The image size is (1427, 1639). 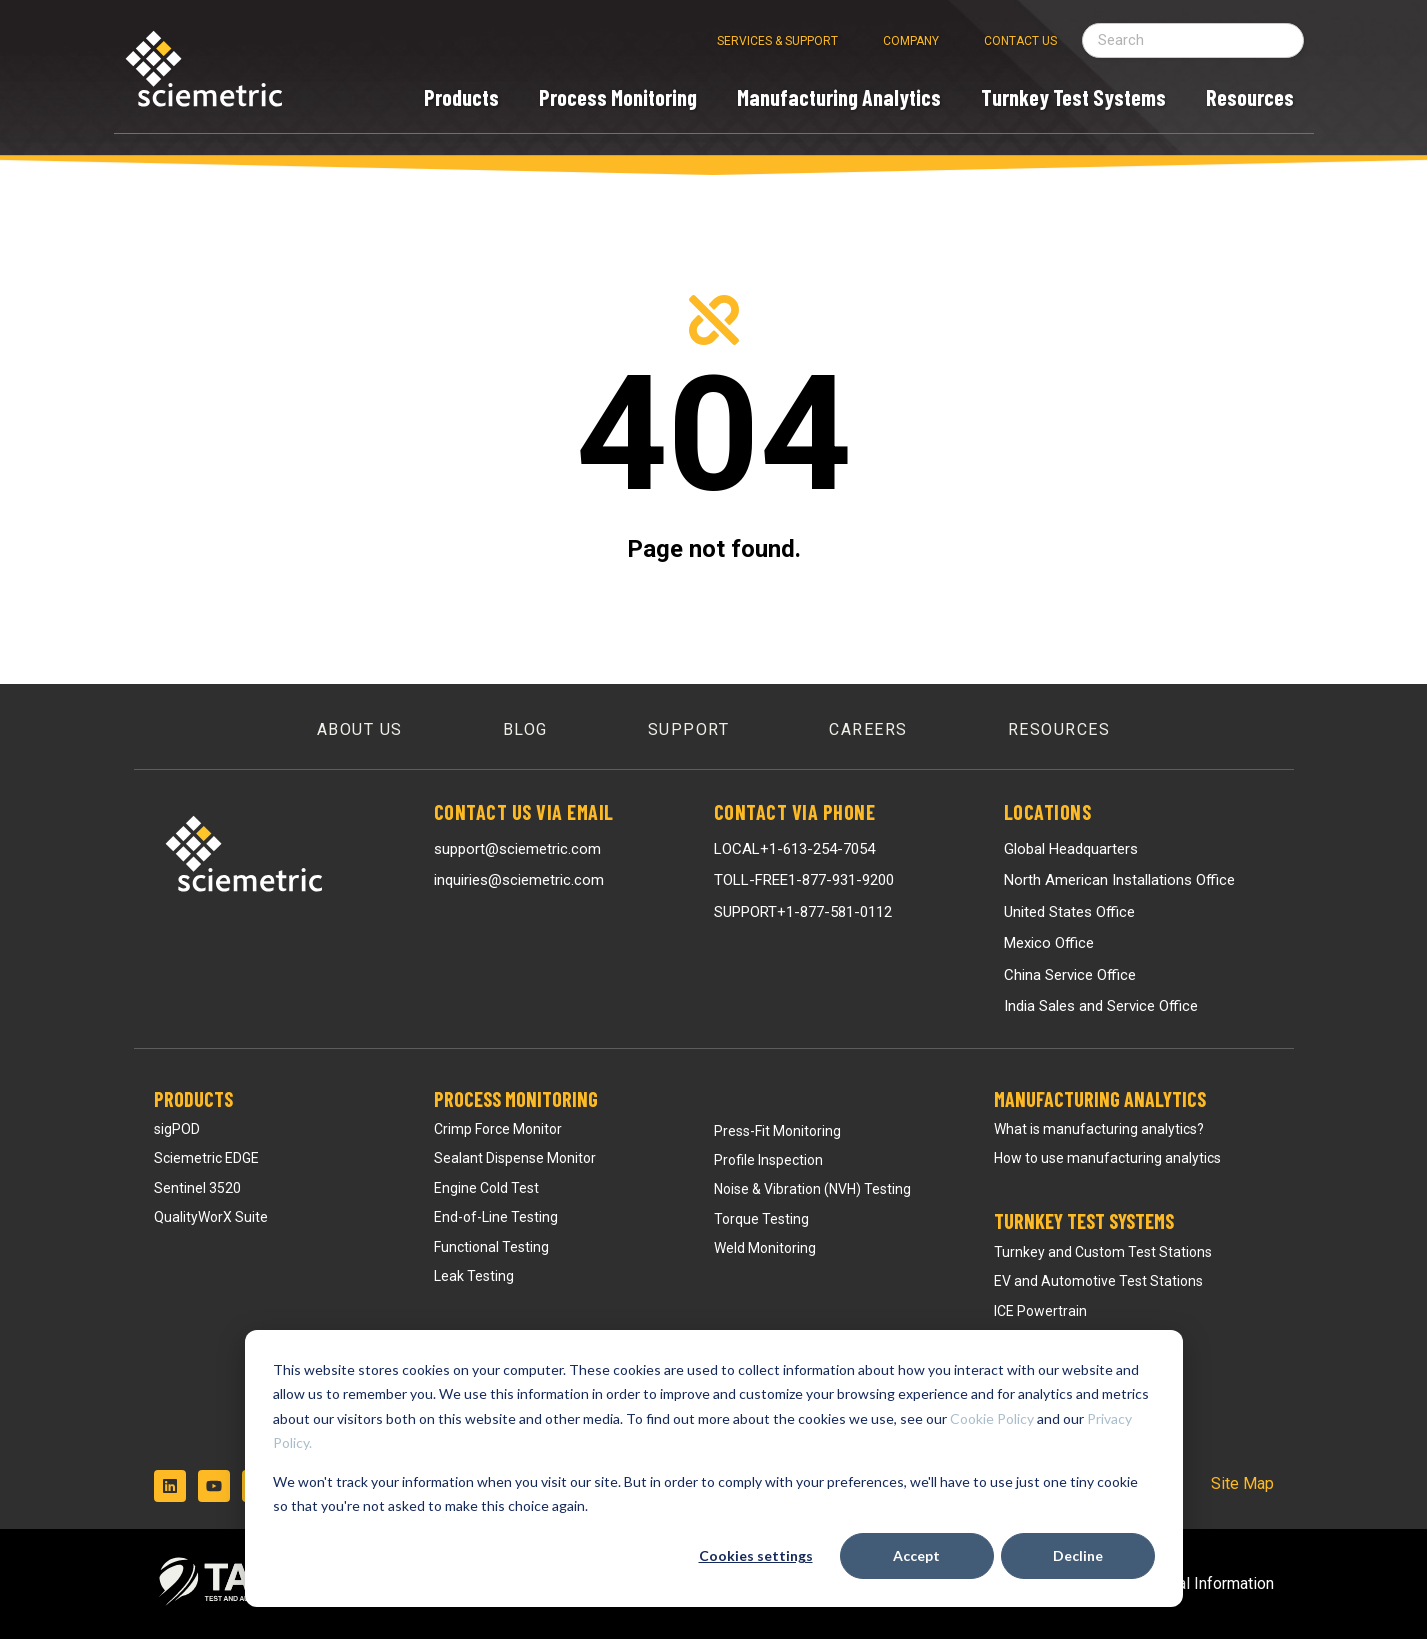 I want to click on Accept, so click(x=916, y=1555).